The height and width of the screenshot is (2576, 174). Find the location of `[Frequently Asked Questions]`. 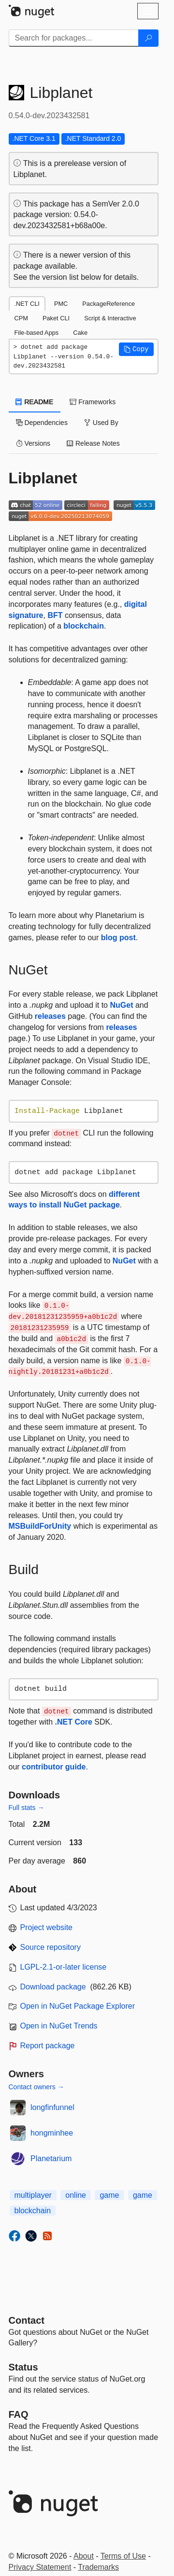

[Frequently Asked Questions] is located at coordinates (19, 2414).